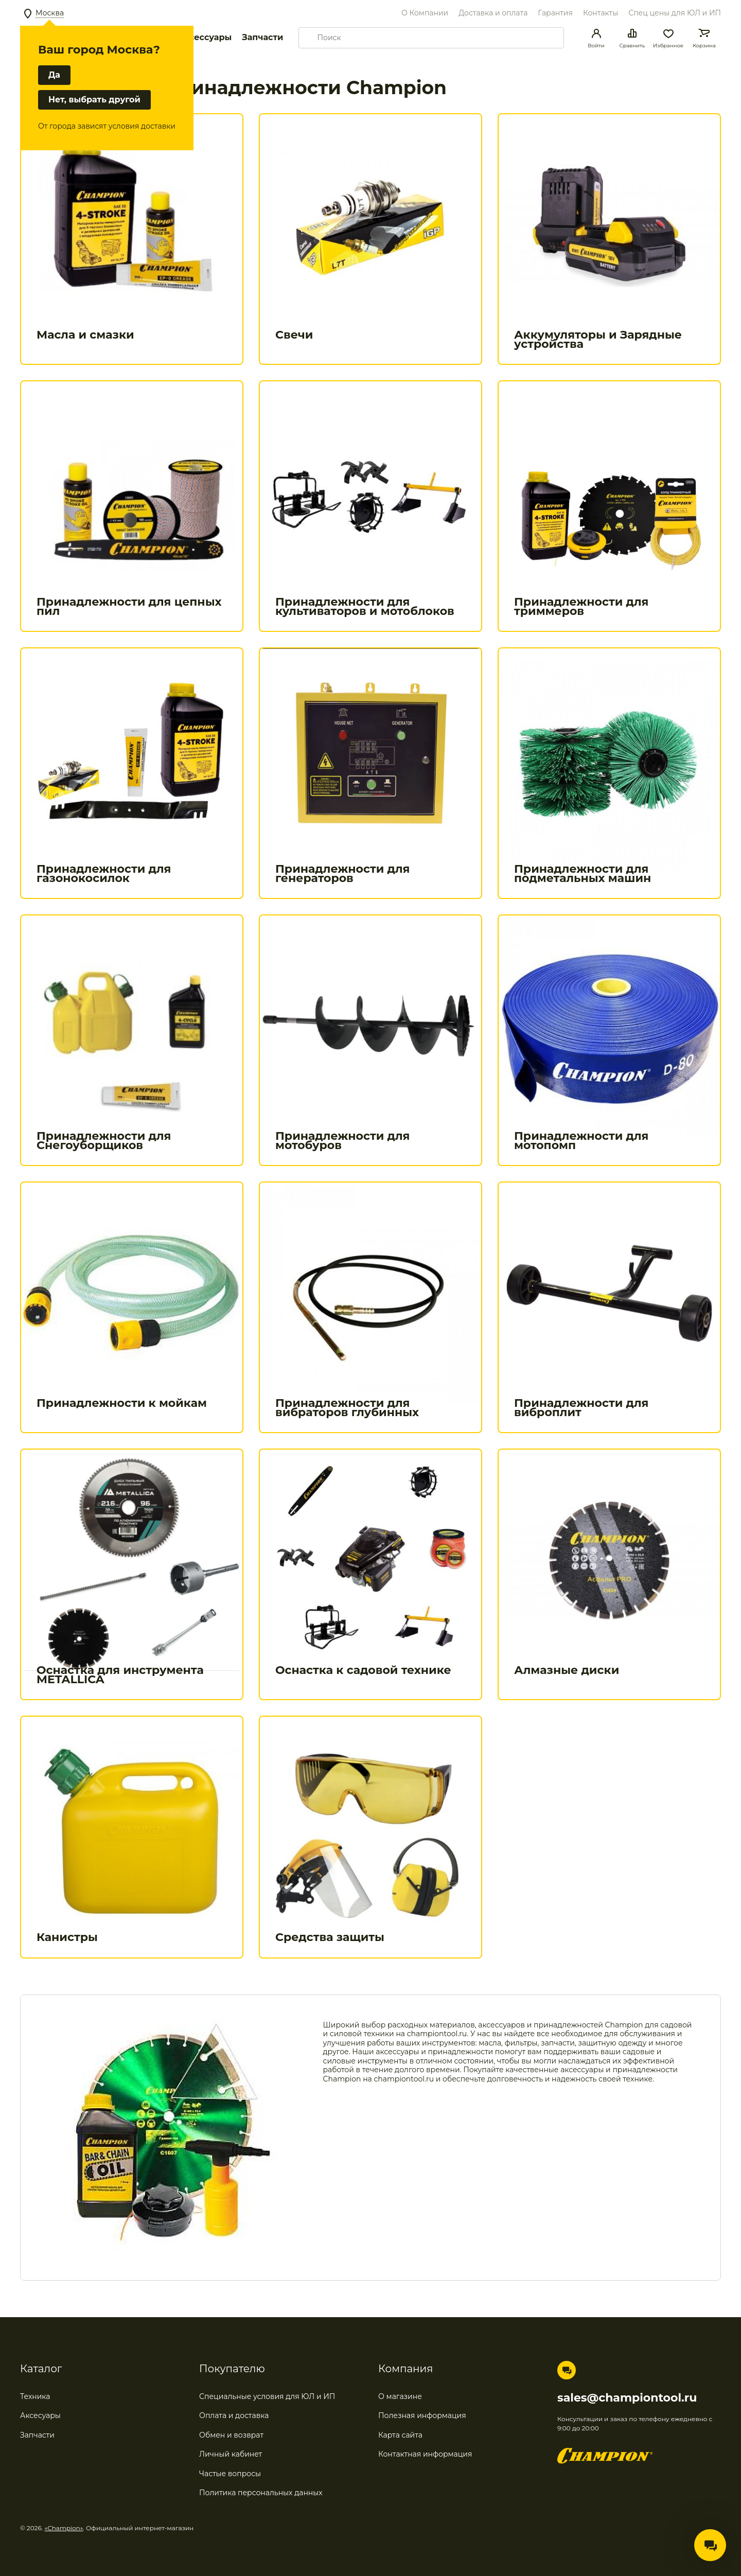 The width and height of the screenshot is (741, 2576). I want to click on Запчасти, so click(262, 37).